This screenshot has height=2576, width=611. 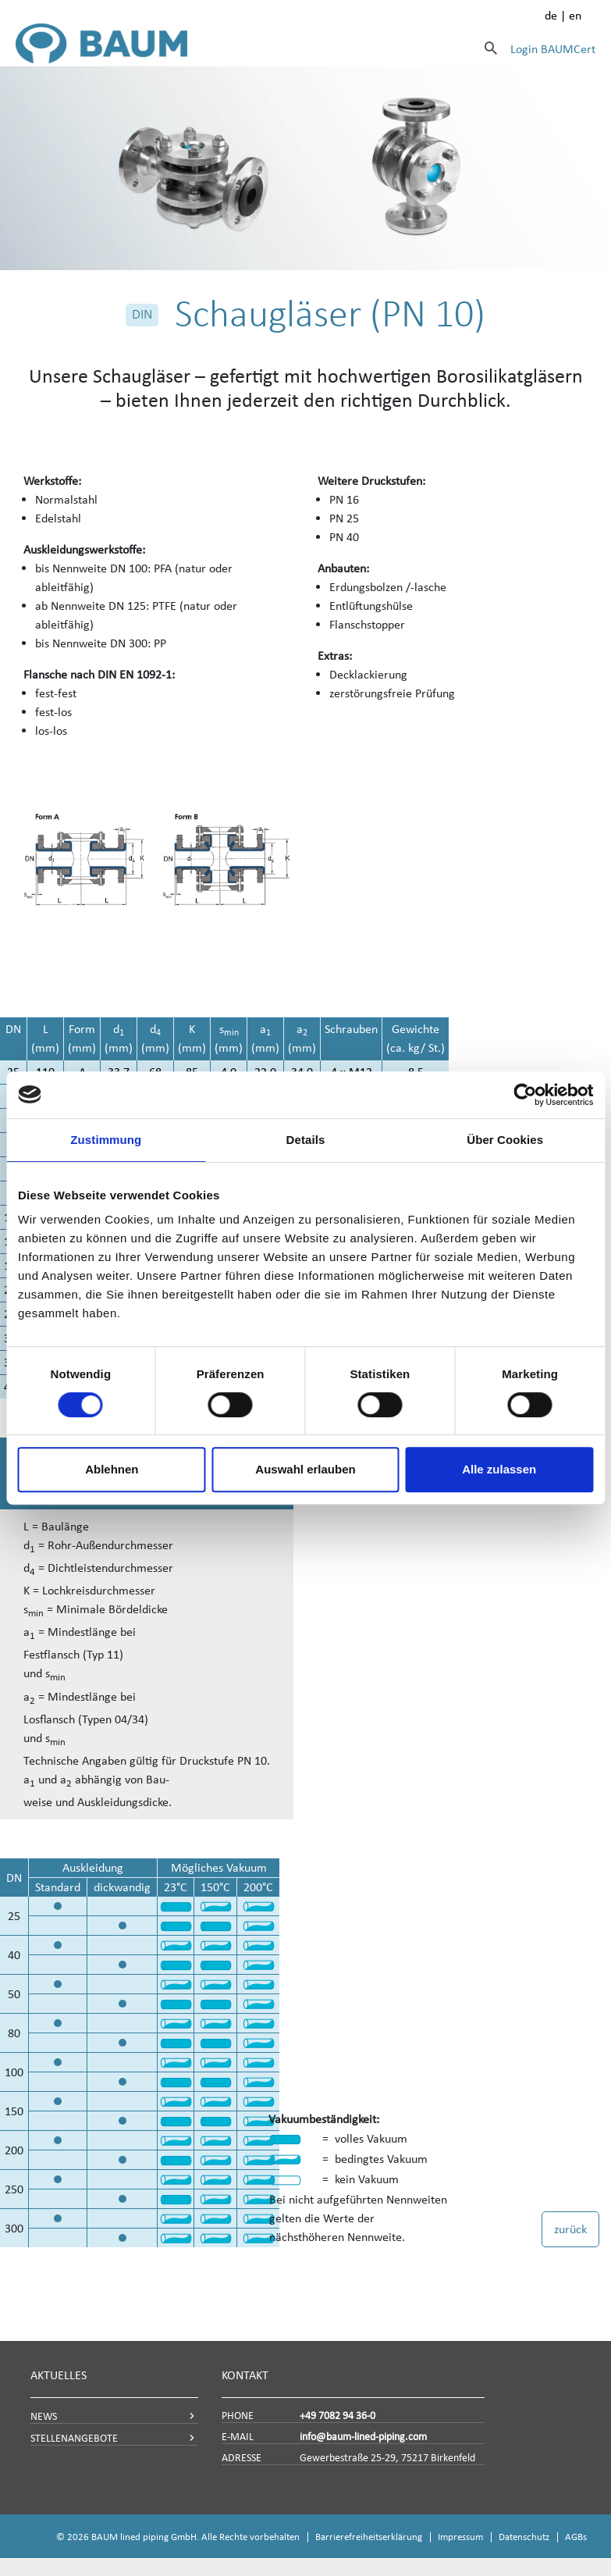 I want to click on Über Cookies [tab], so click(x=505, y=1139).